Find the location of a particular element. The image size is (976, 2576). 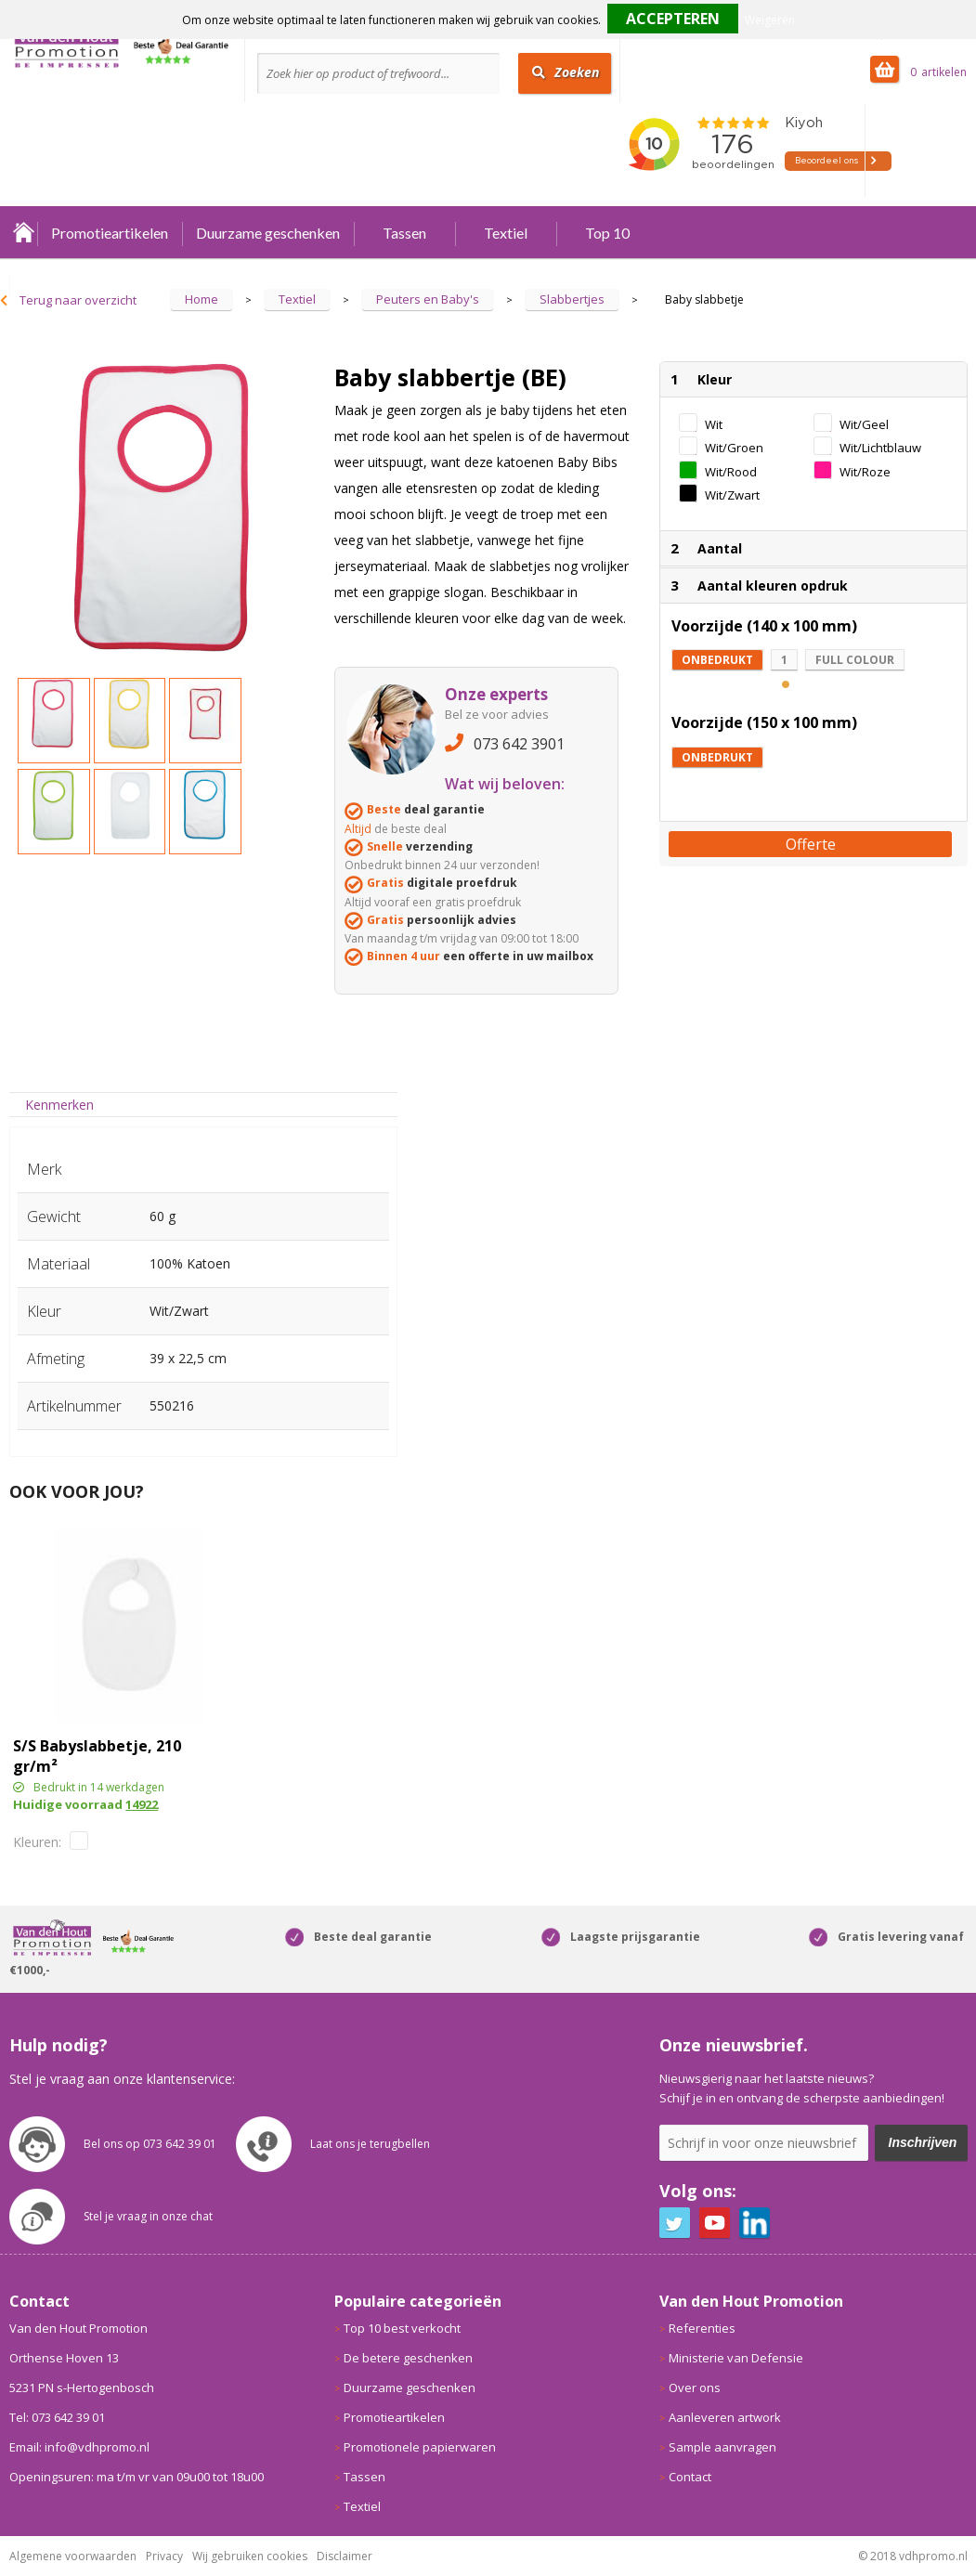

Top 10 is located at coordinates (607, 232).